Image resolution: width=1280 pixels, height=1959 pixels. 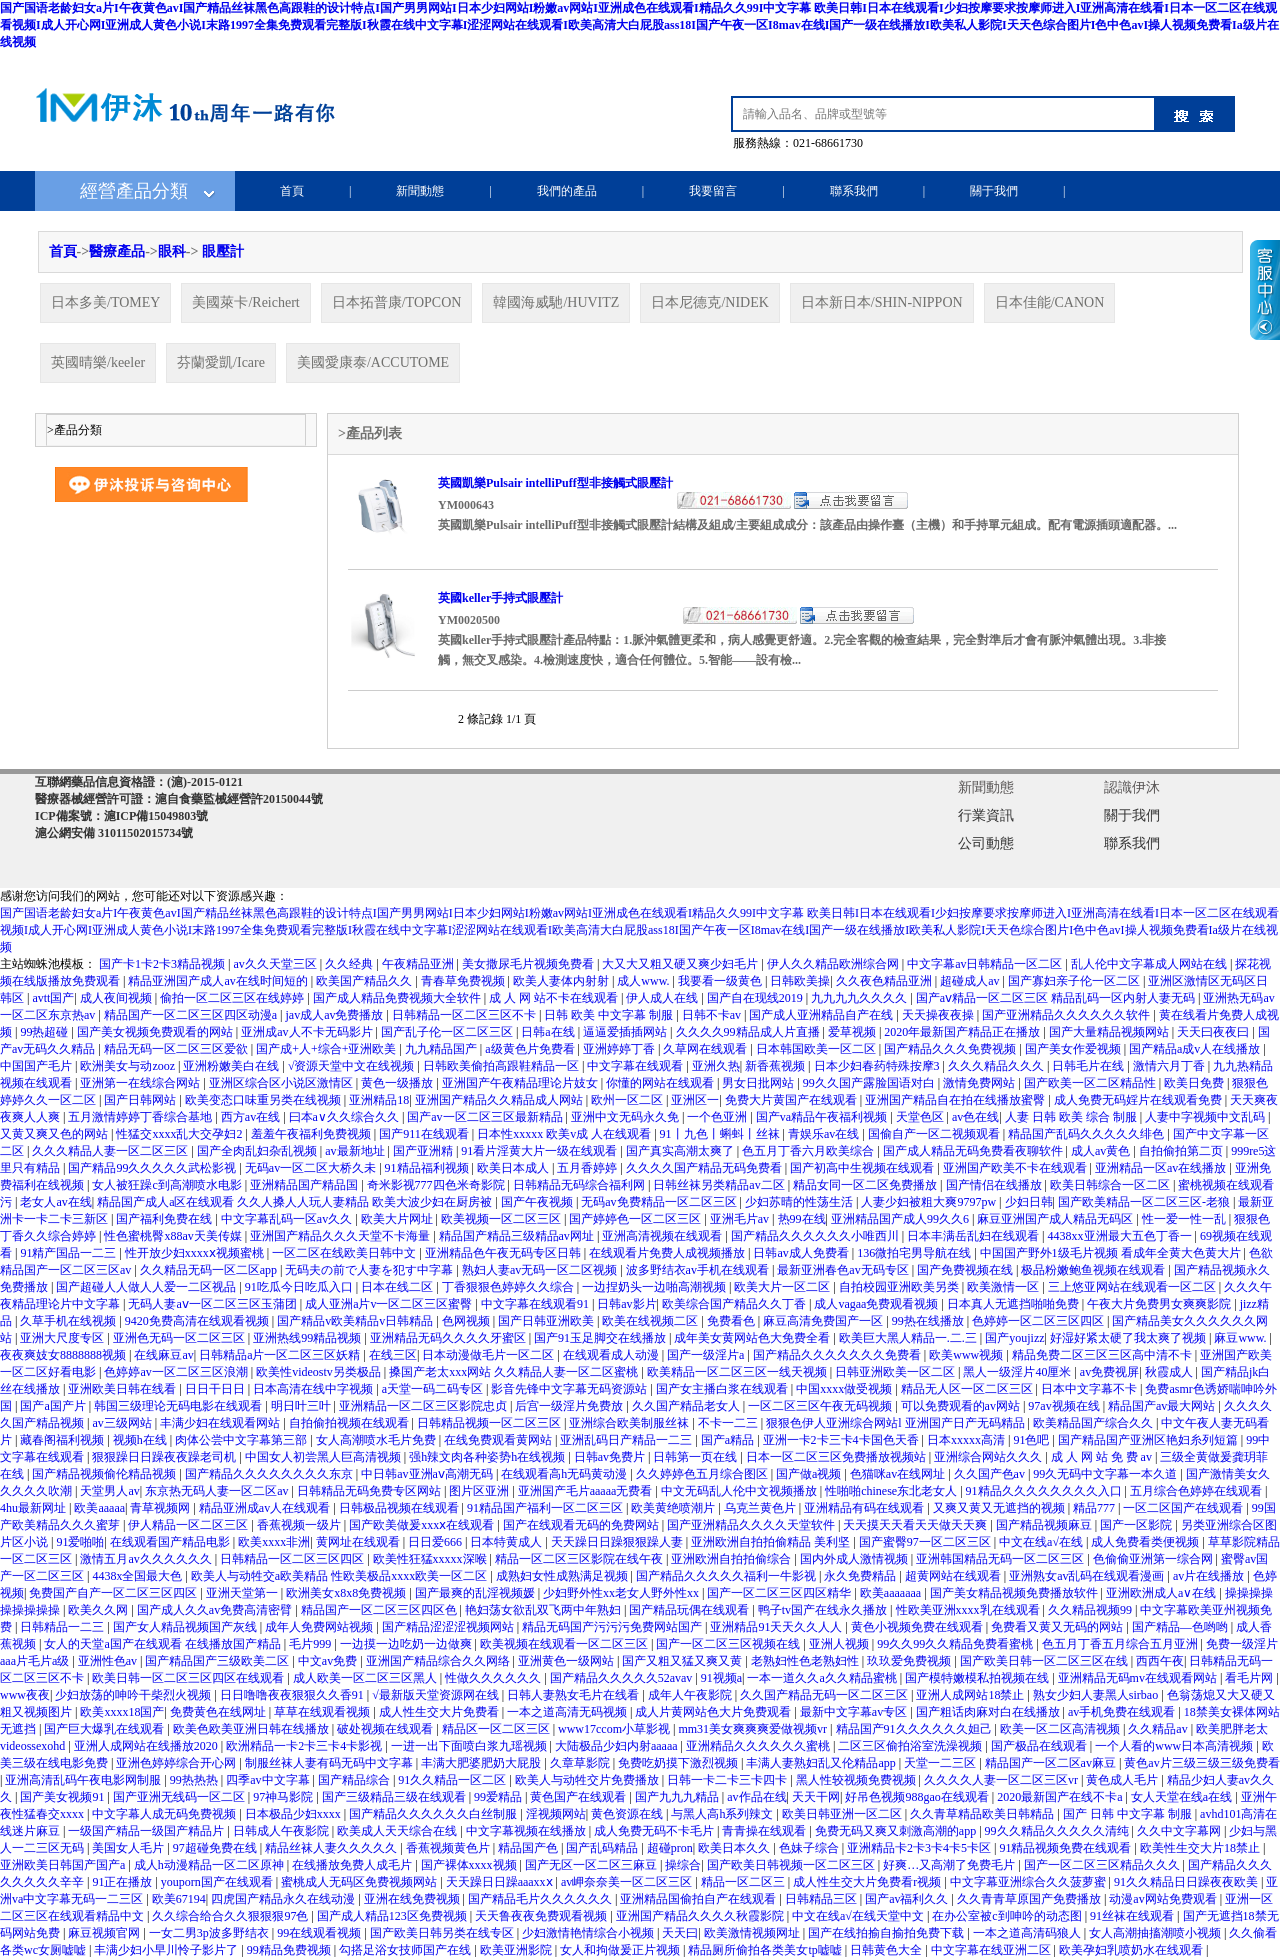 What do you see at coordinates (380, 1610) in the screenshot?
I see `精品国产一区二区三区四区色` at bounding box center [380, 1610].